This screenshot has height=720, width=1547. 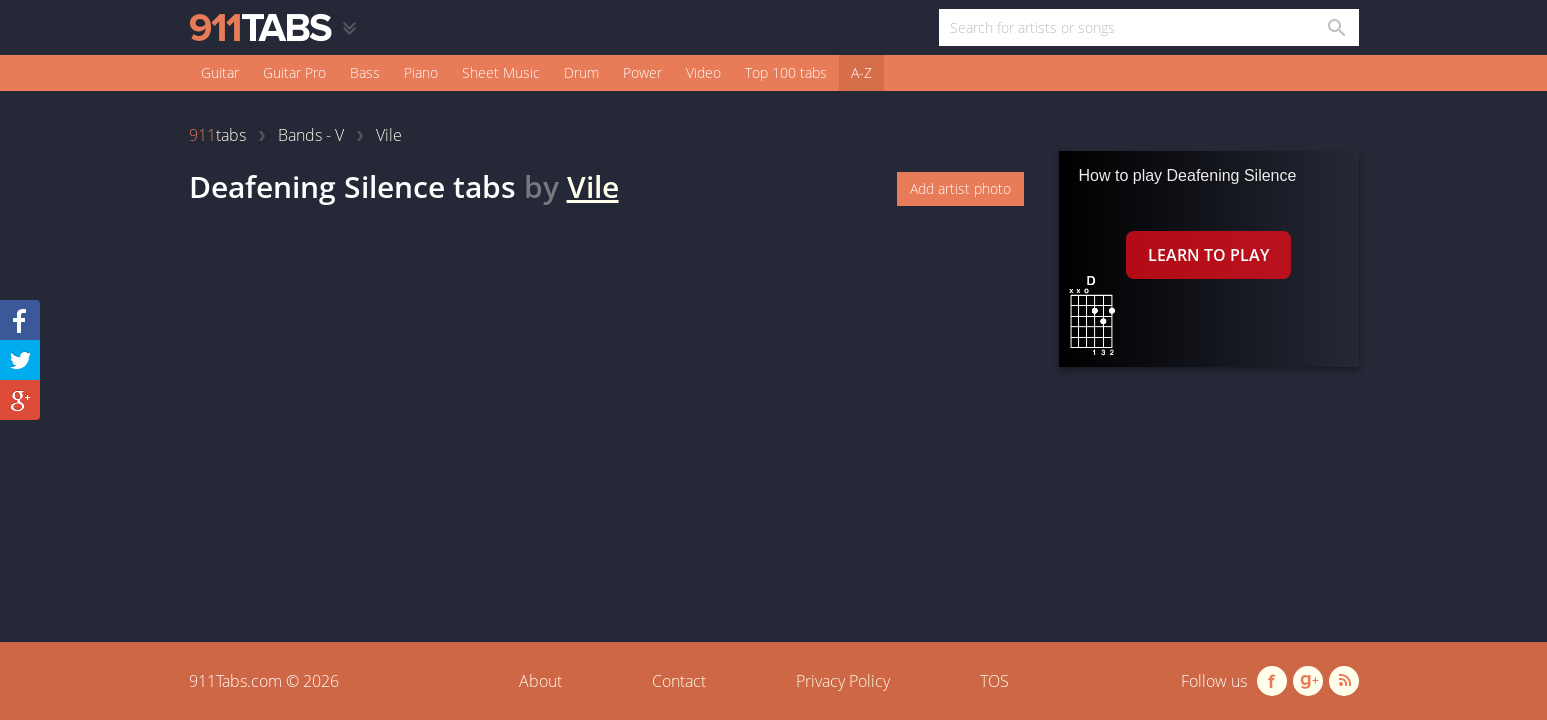 I want to click on Bass, so click(x=365, y=72).